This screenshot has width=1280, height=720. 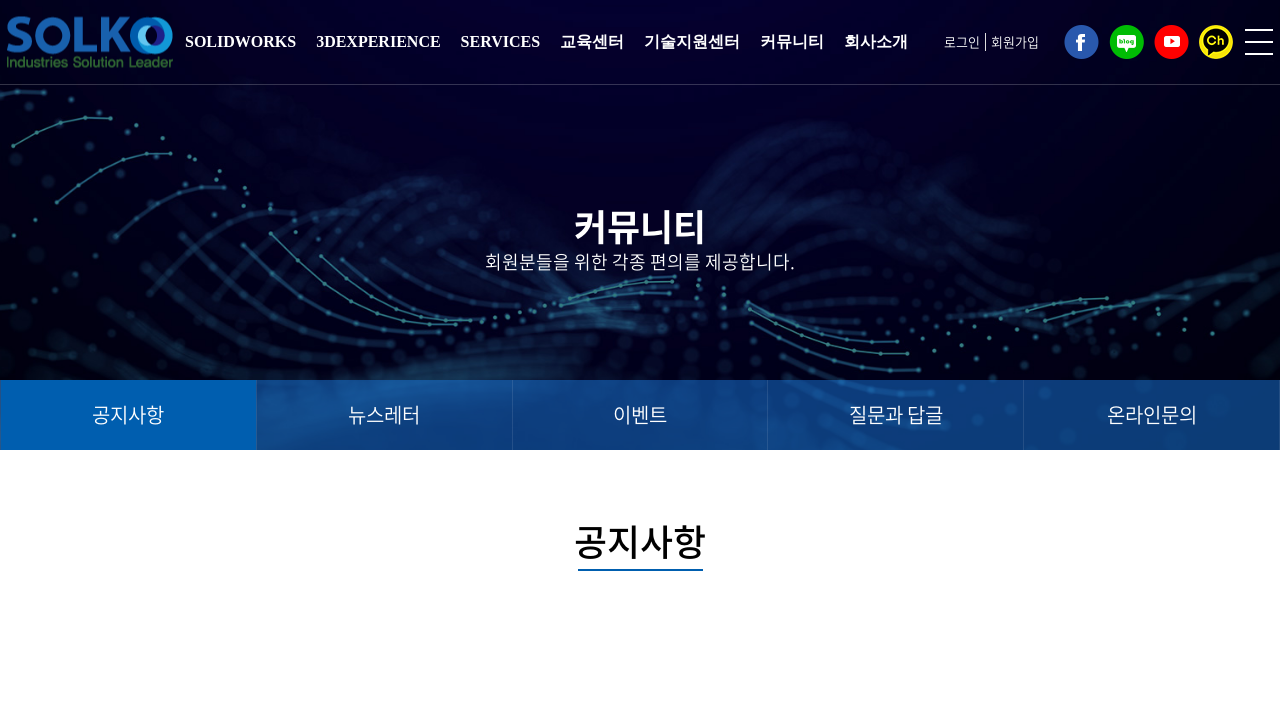 What do you see at coordinates (692, 41) in the screenshot?
I see `기술지원센터` at bounding box center [692, 41].